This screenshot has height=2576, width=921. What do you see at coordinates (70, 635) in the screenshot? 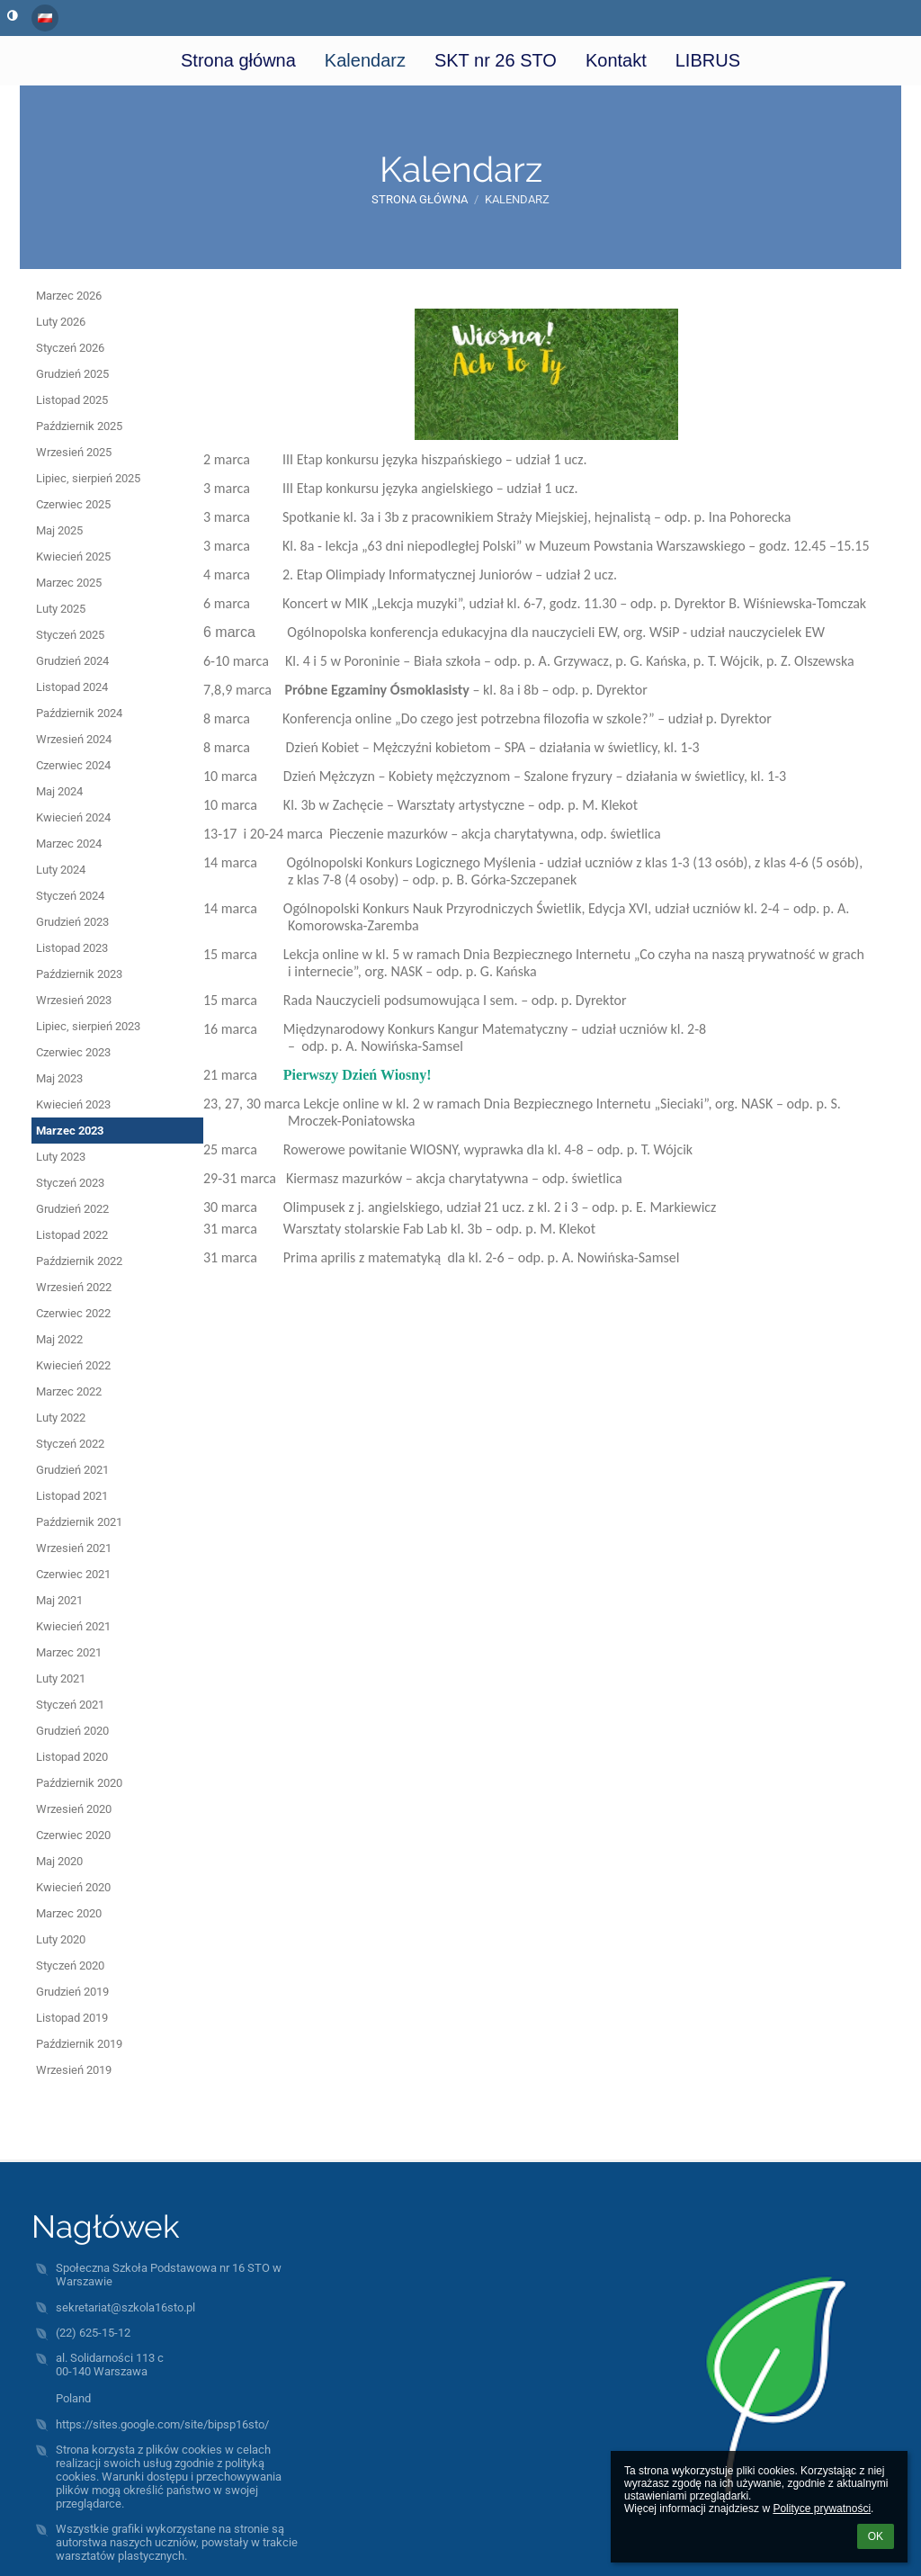
I see `Styczeń 2025` at bounding box center [70, 635].